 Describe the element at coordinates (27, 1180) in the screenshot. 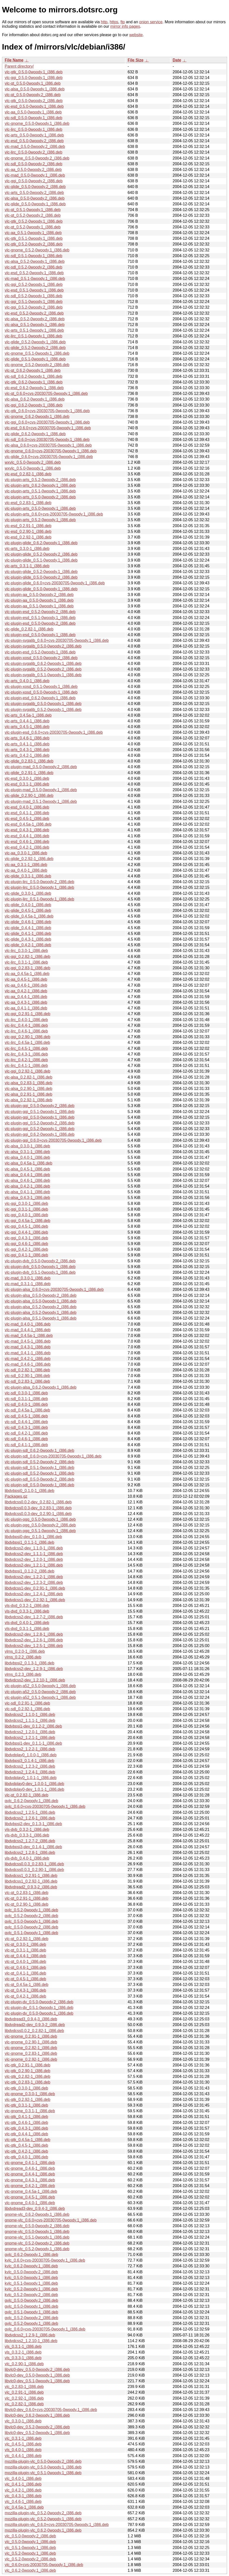

I see `vlc-alsa_0.4.6-1_i386.deb` at that location.